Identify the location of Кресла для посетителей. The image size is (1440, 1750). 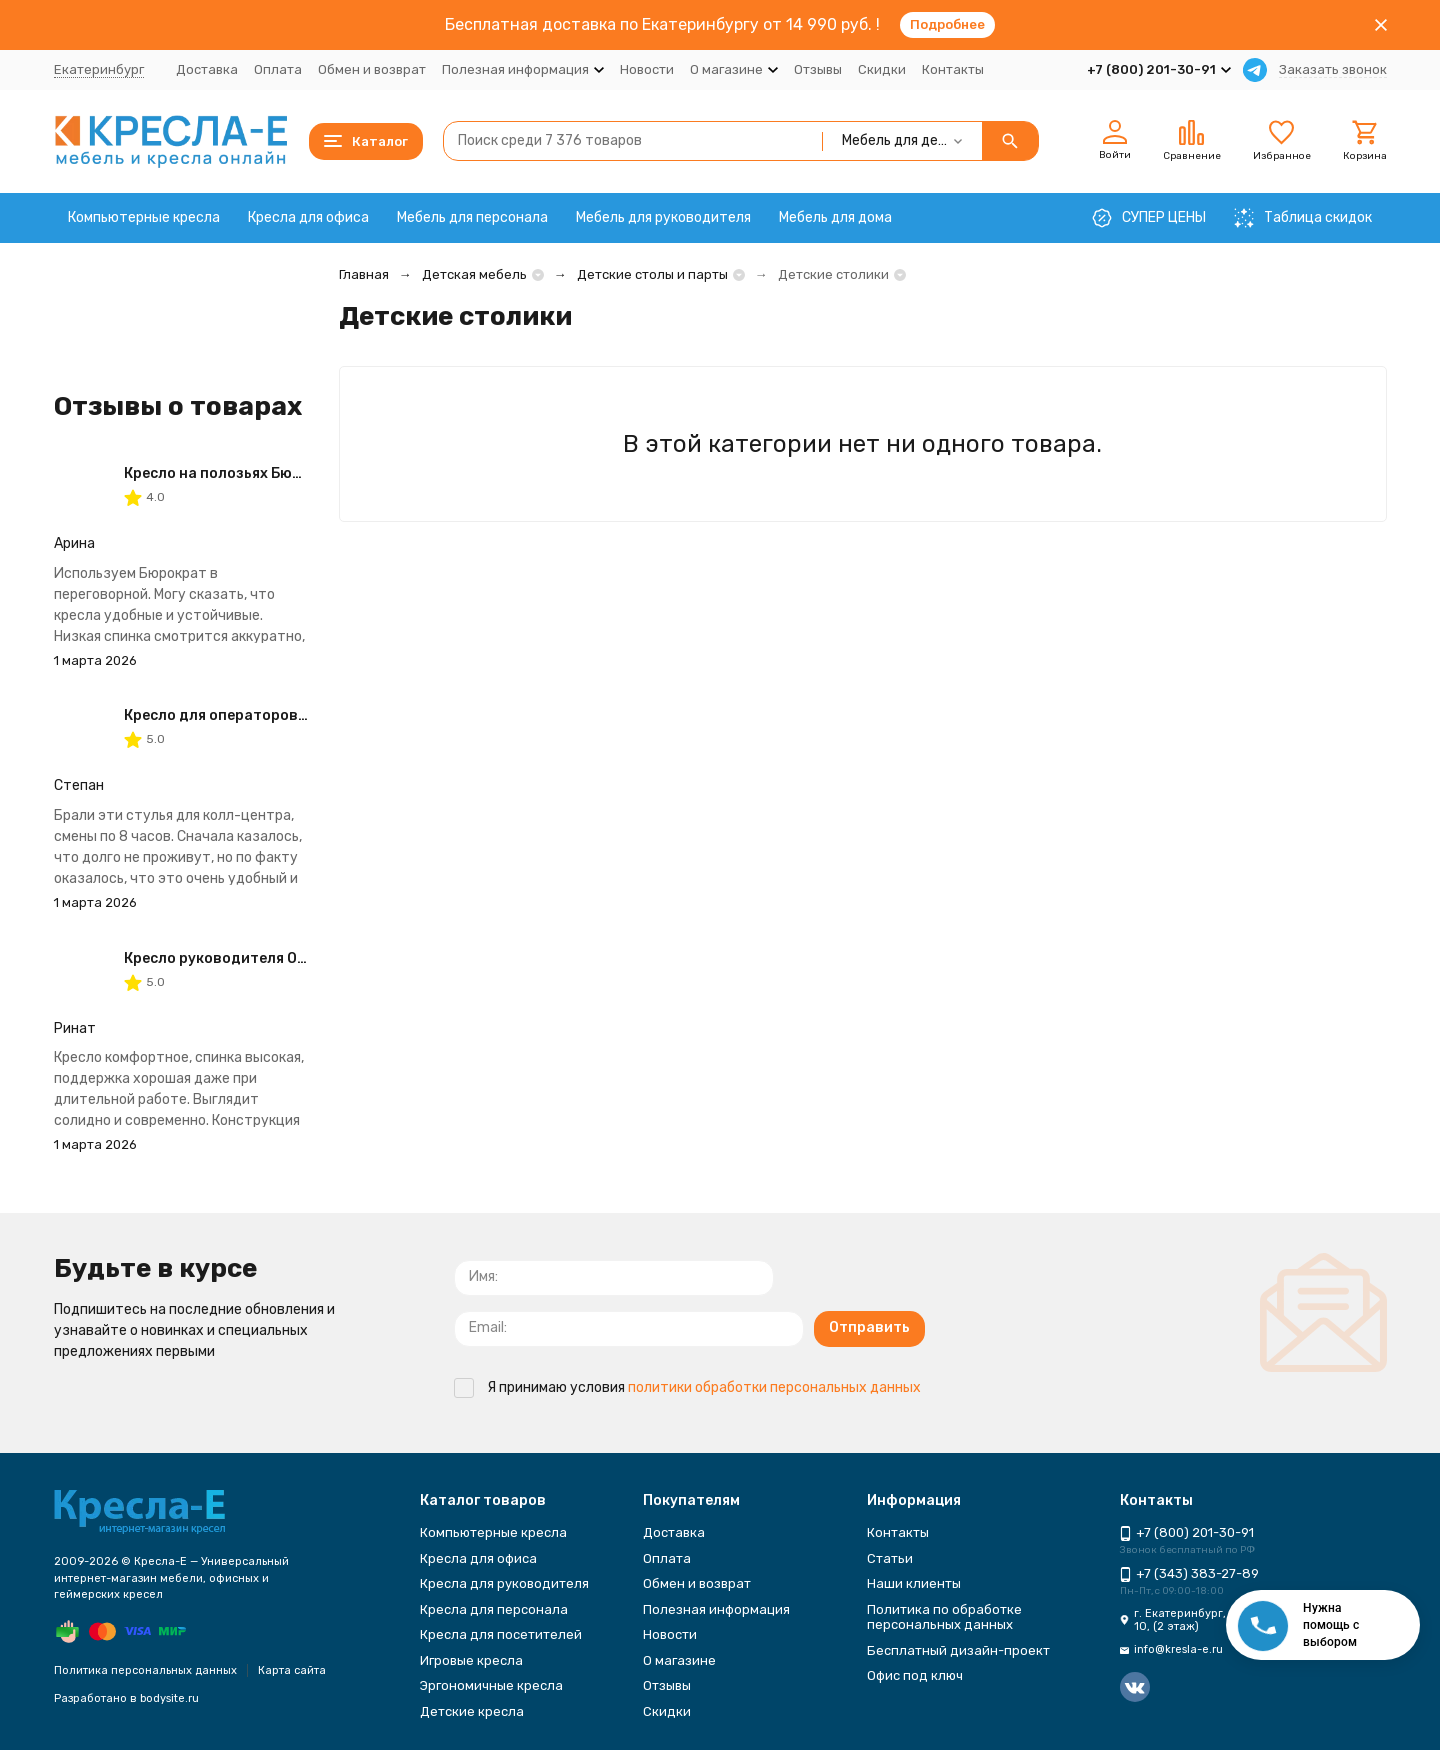
(501, 1634).